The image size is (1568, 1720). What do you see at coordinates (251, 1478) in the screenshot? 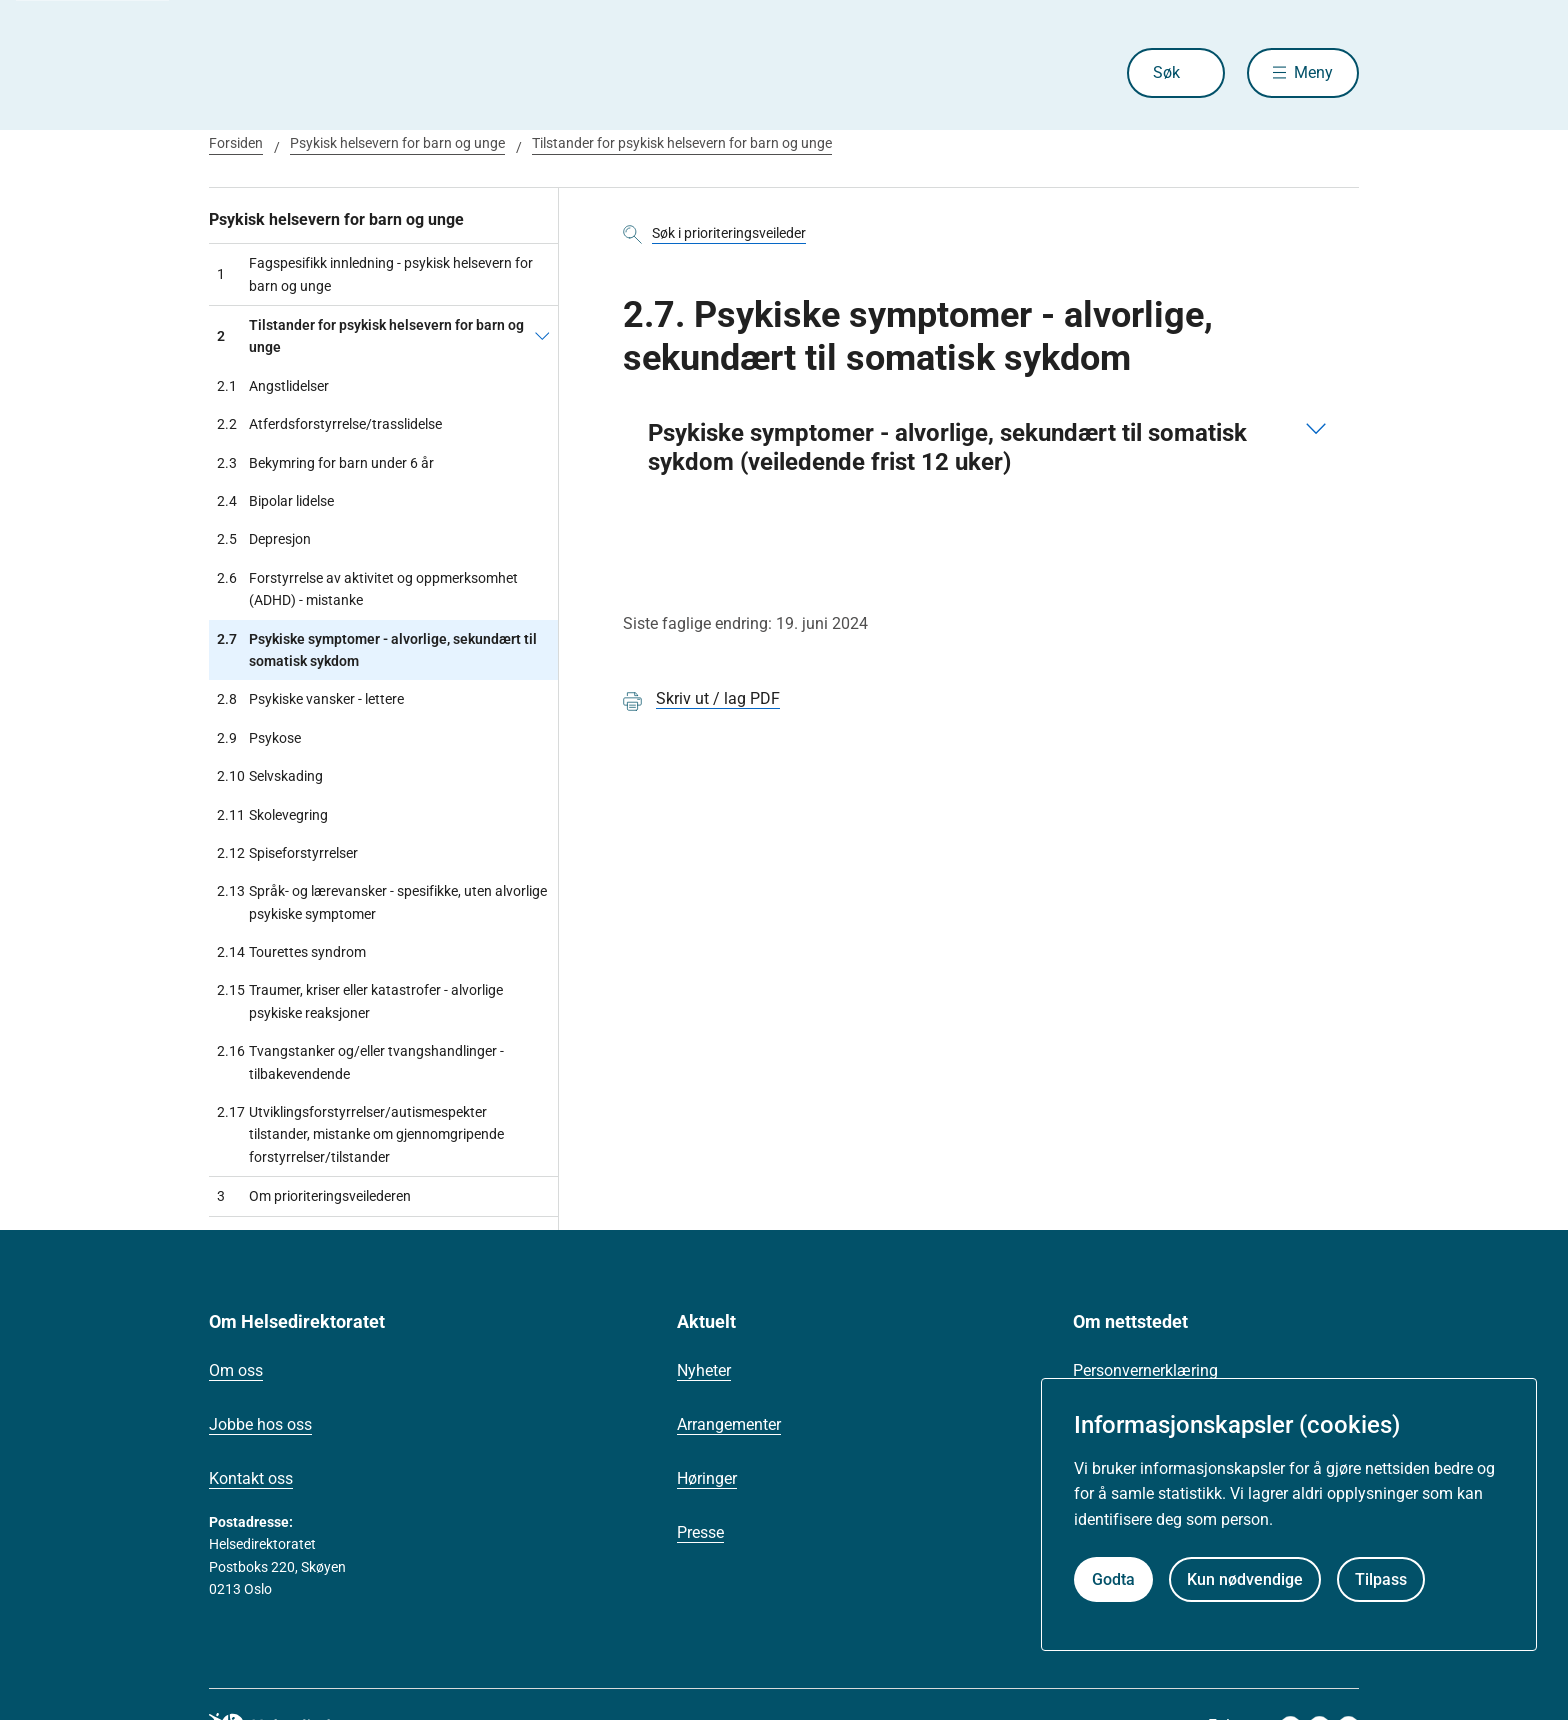
I see `Kontakt oss` at bounding box center [251, 1478].